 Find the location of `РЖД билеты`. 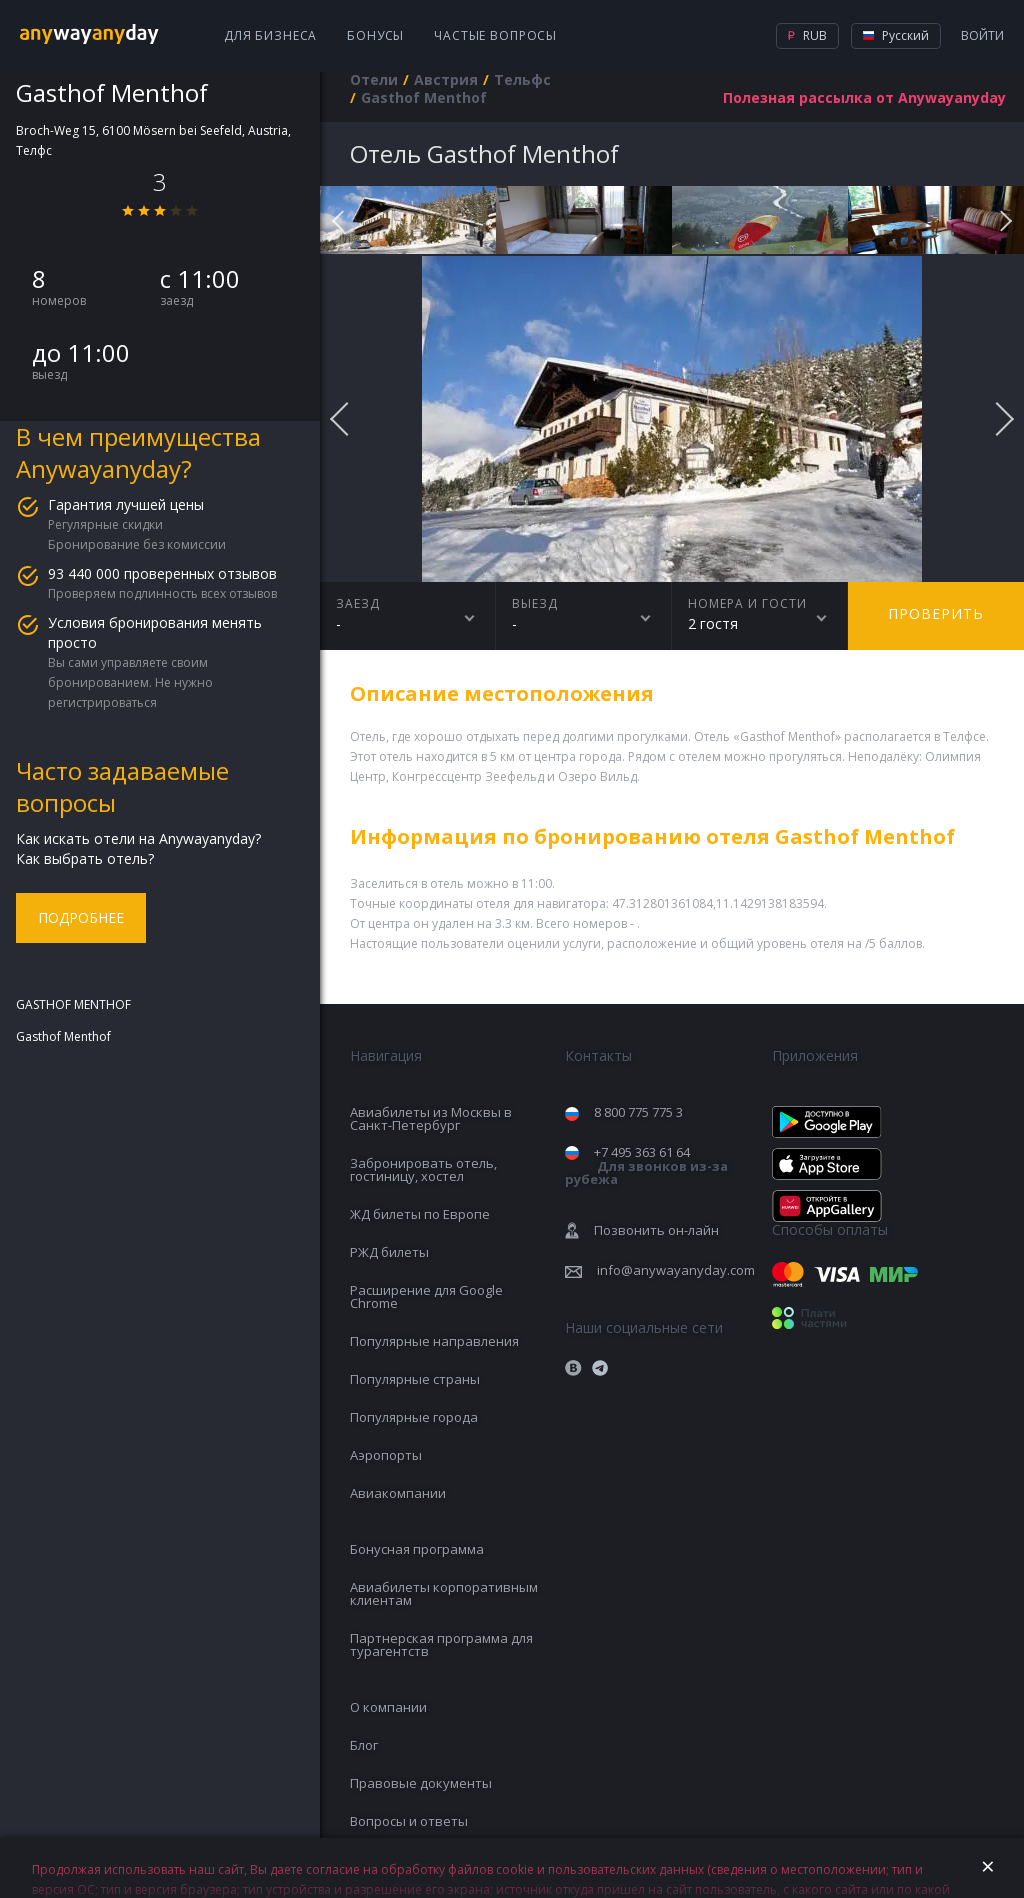

РЖД билеты is located at coordinates (389, 1252).